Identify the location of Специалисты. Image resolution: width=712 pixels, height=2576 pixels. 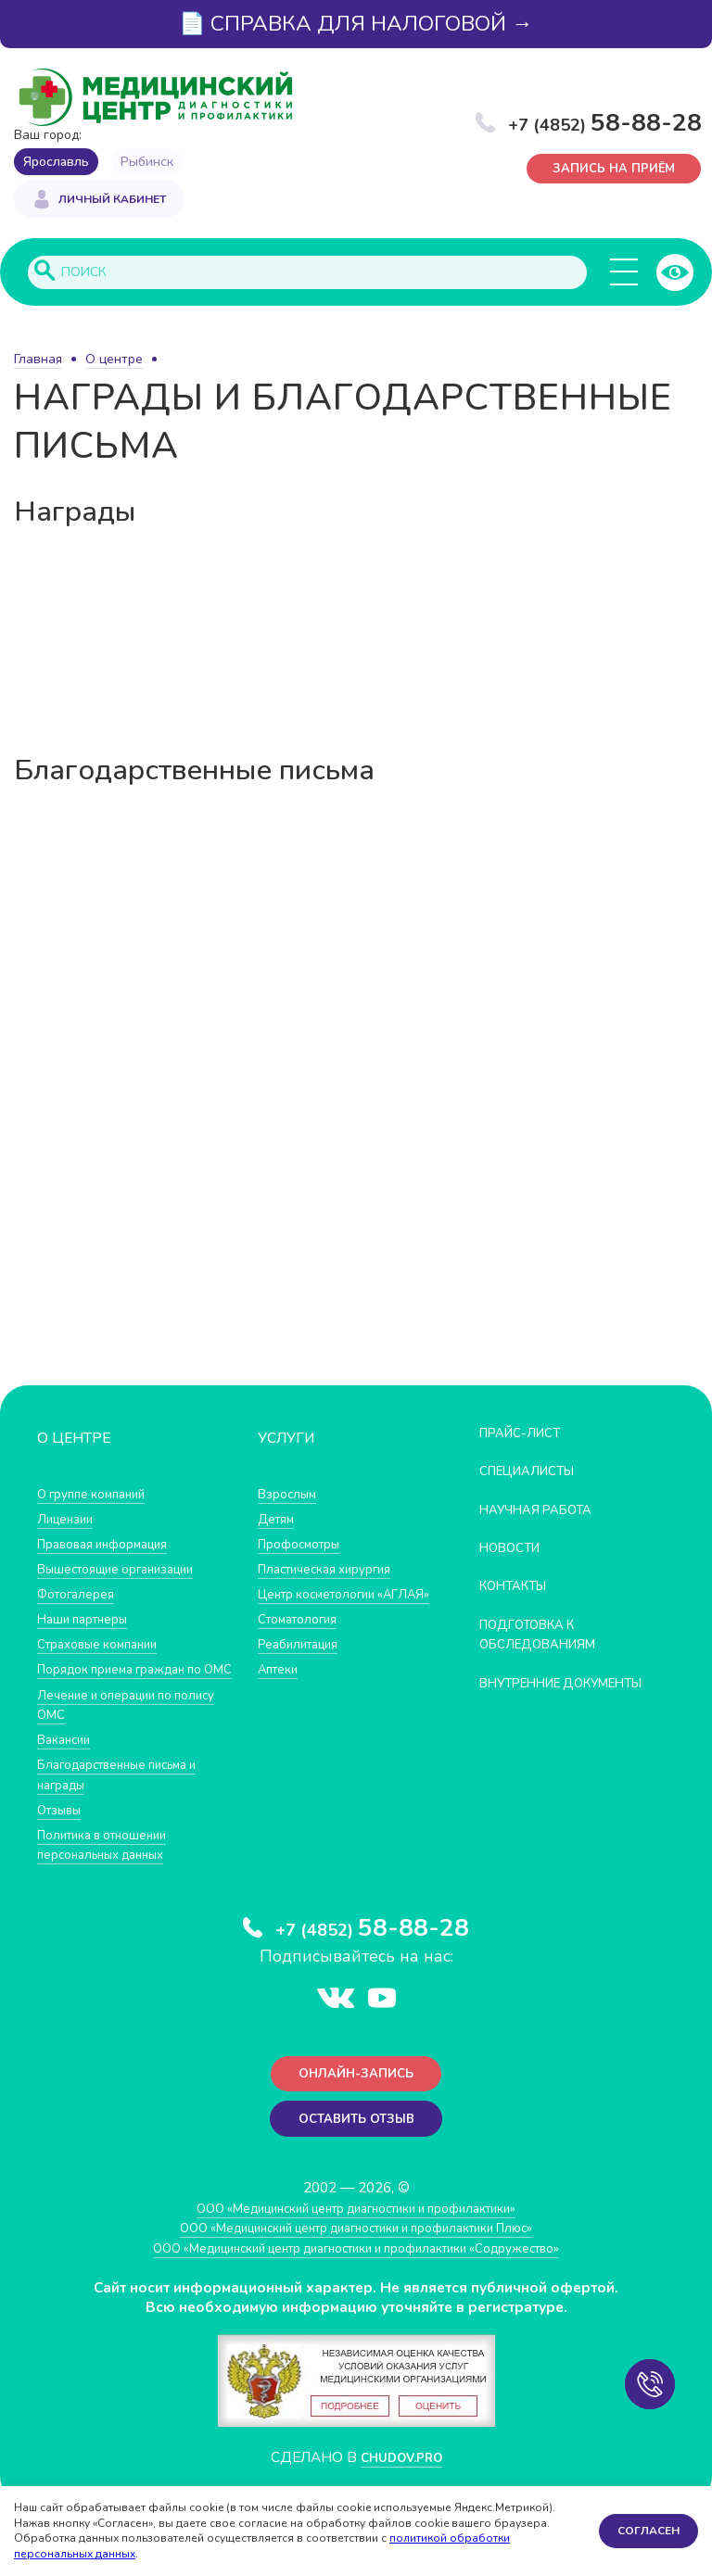
(535, 1472).